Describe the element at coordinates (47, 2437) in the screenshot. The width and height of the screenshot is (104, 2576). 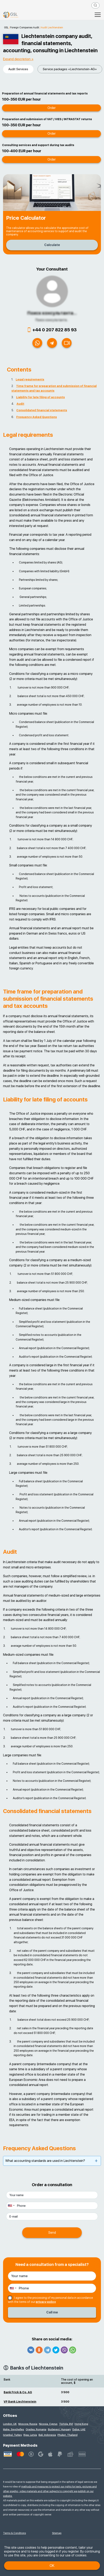
I see `Bali, Indonesia` at that location.